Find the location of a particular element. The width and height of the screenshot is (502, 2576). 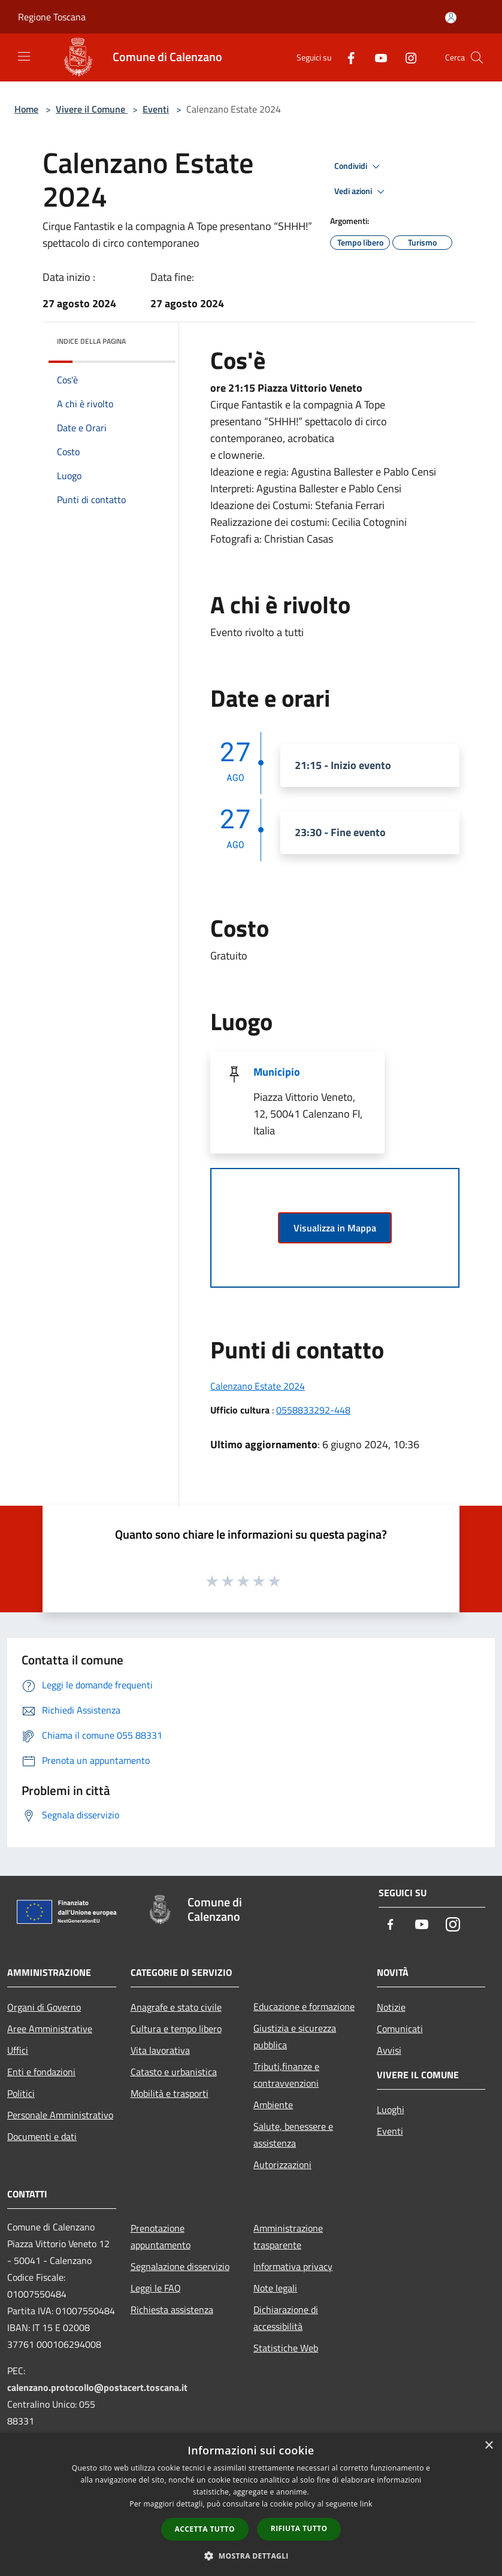

× [button] is located at coordinates (488, 2445).